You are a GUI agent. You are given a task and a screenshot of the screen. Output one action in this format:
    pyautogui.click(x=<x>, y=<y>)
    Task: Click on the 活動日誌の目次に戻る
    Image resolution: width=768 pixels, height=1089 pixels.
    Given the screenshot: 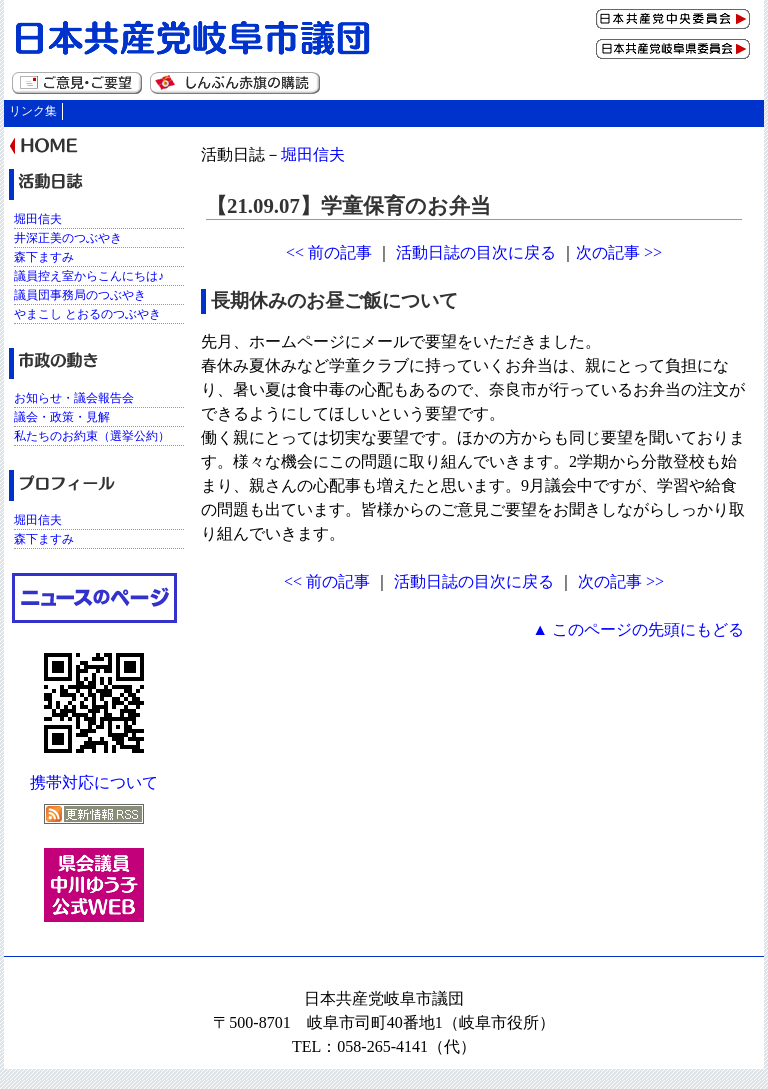 What is the action you would take?
    pyautogui.click(x=476, y=252)
    